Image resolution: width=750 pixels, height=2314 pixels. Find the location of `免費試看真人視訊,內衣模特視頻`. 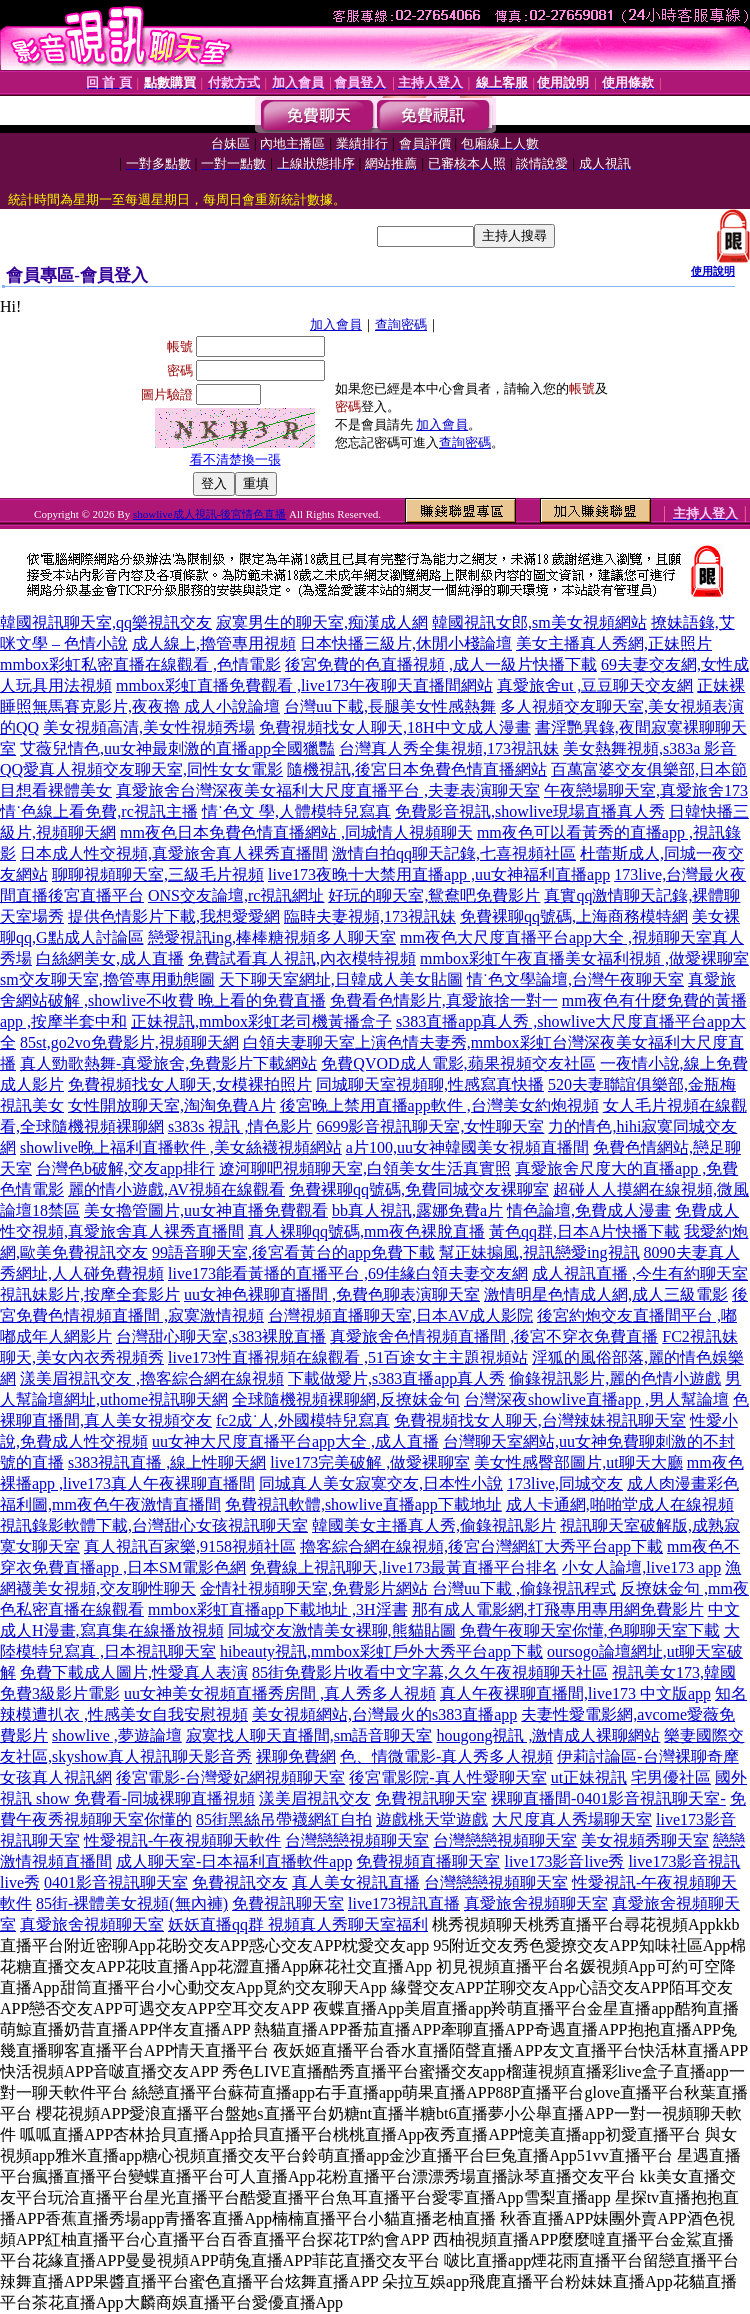

免費試看真人視訊,內衣模特視頻 is located at coordinates (302, 958).